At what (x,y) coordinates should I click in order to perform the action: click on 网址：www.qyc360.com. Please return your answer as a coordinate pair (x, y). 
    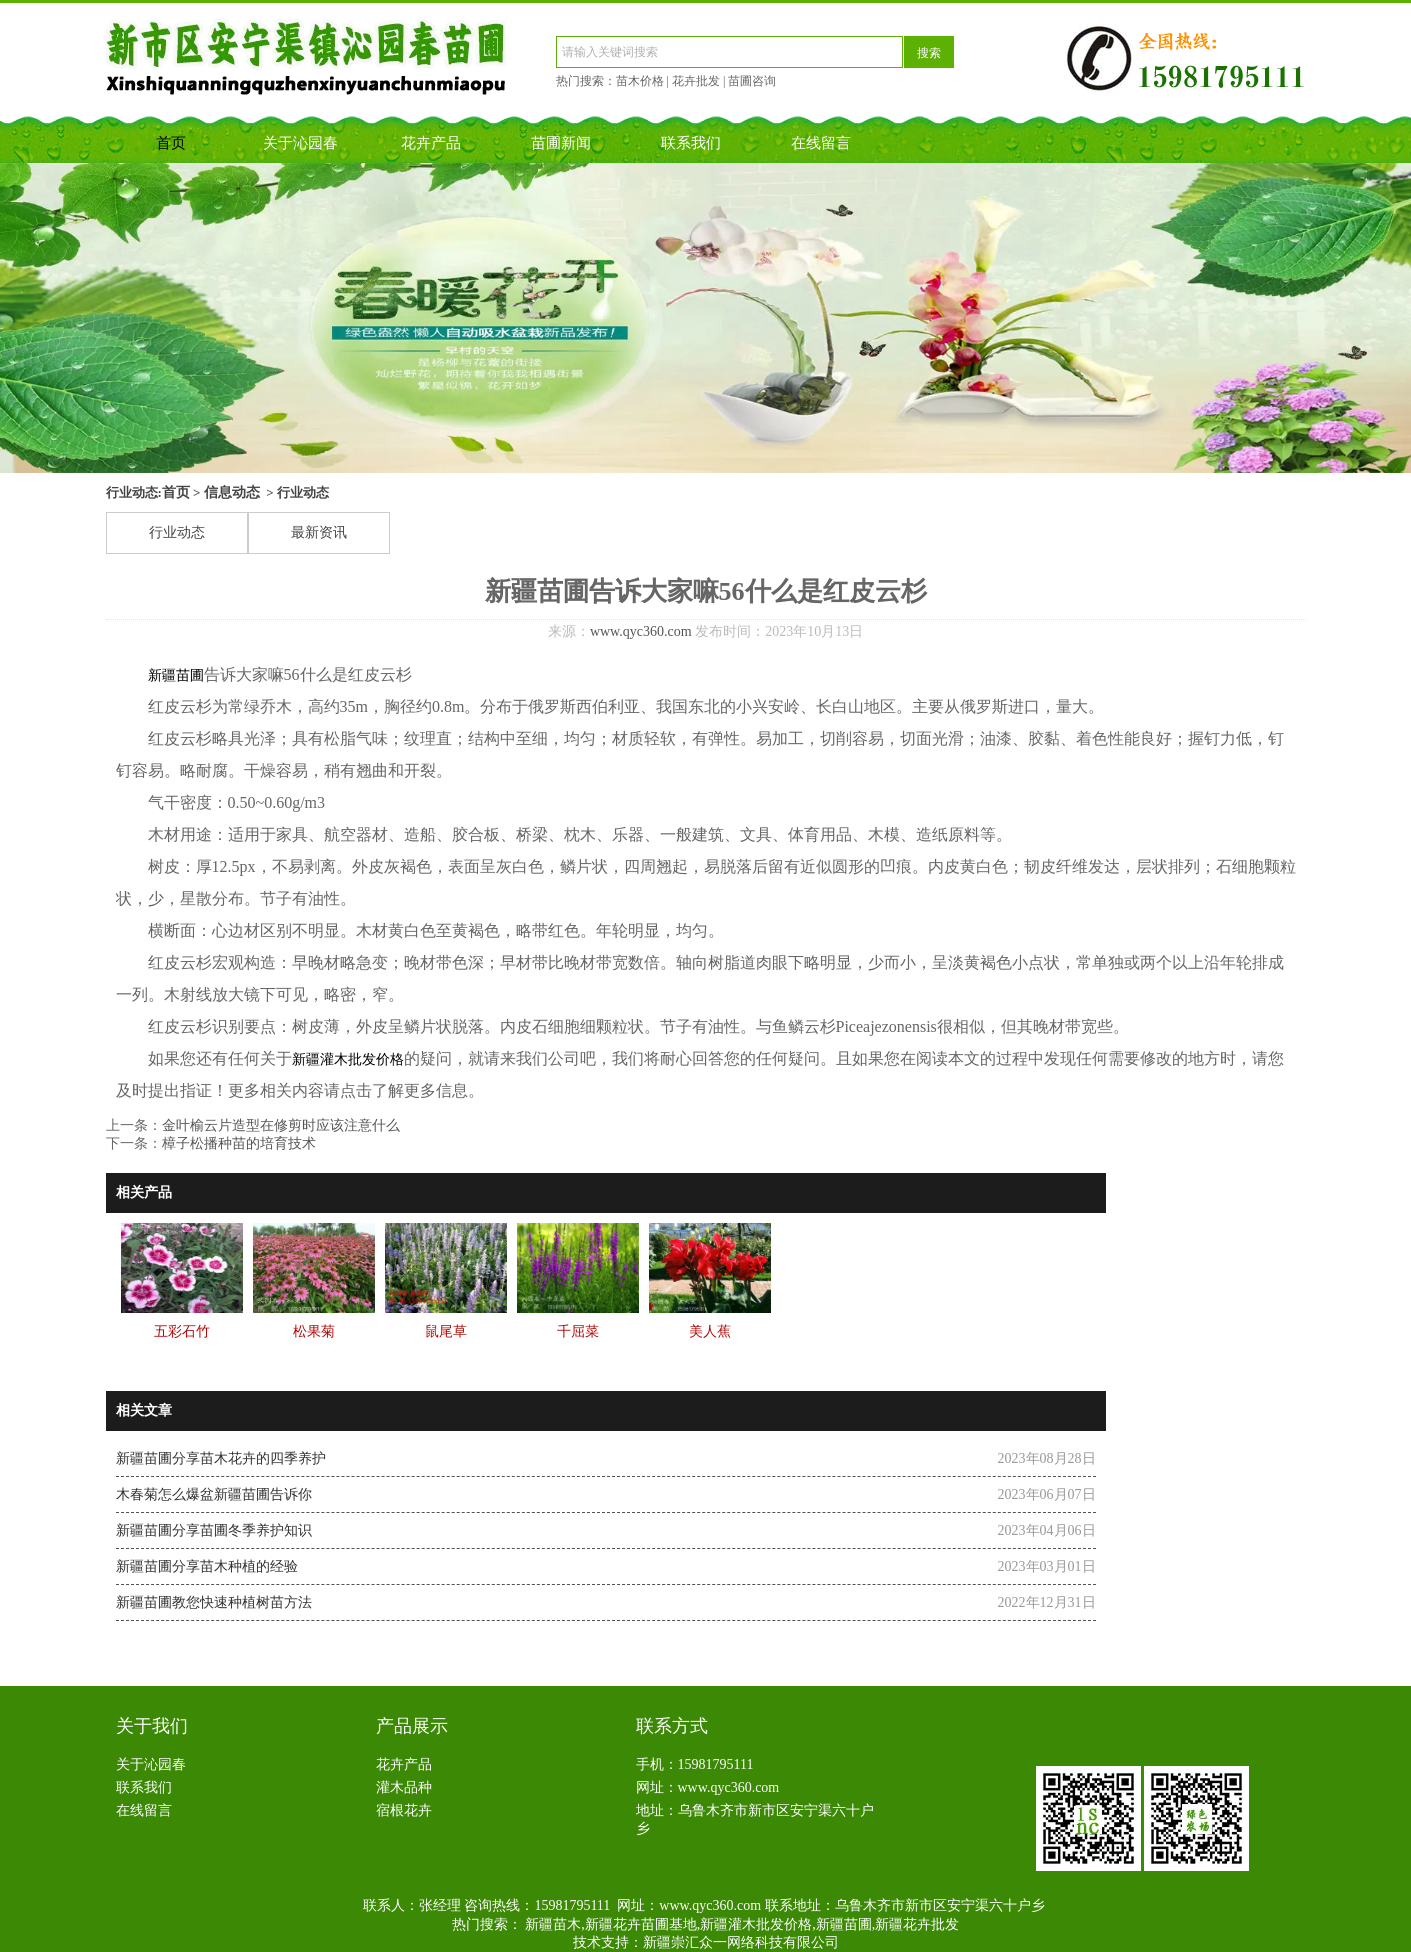
    Looking at the image, I should click on (708, 1787).